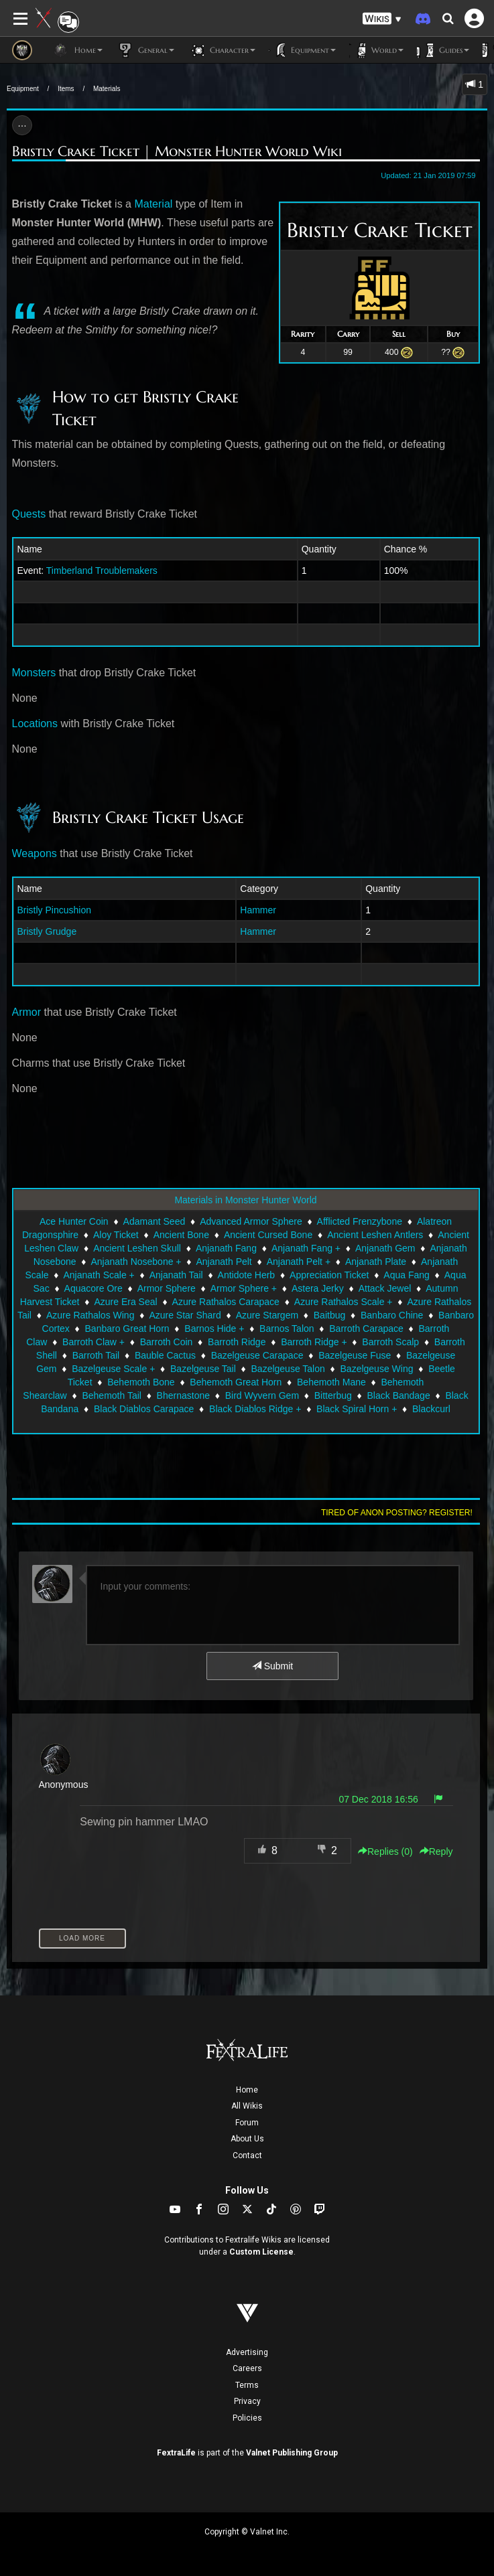 The height and width of the screenshot is (2576, 494). What do you see at coordinates (262, 1395) in the screenshot?
I see `Bird Wyvern Gem` at bounding box center [262, 1395].